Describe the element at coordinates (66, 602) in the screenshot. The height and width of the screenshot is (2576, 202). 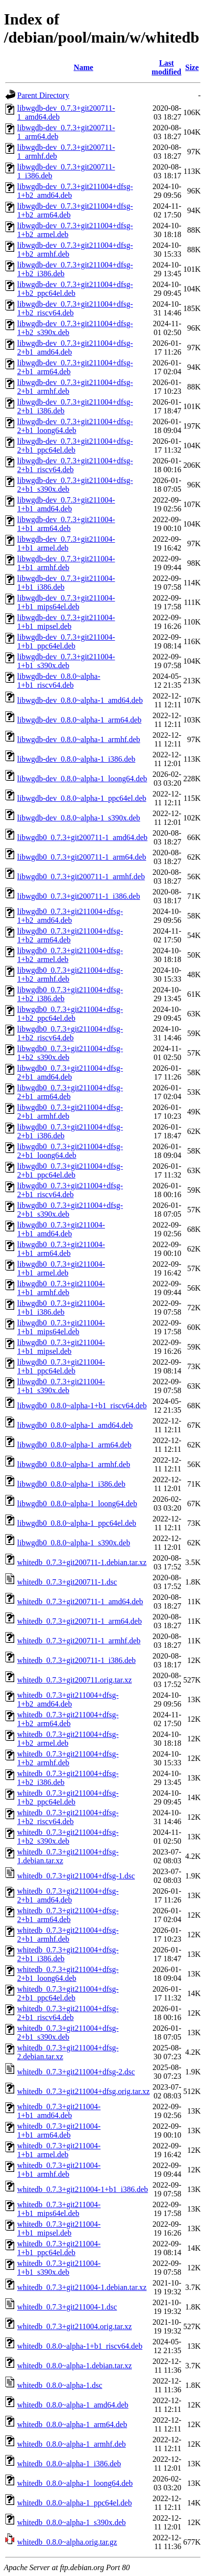
I see `libwgdb-dev_0.7.3+git211004-1+b1_mips64el.deb` at that location.